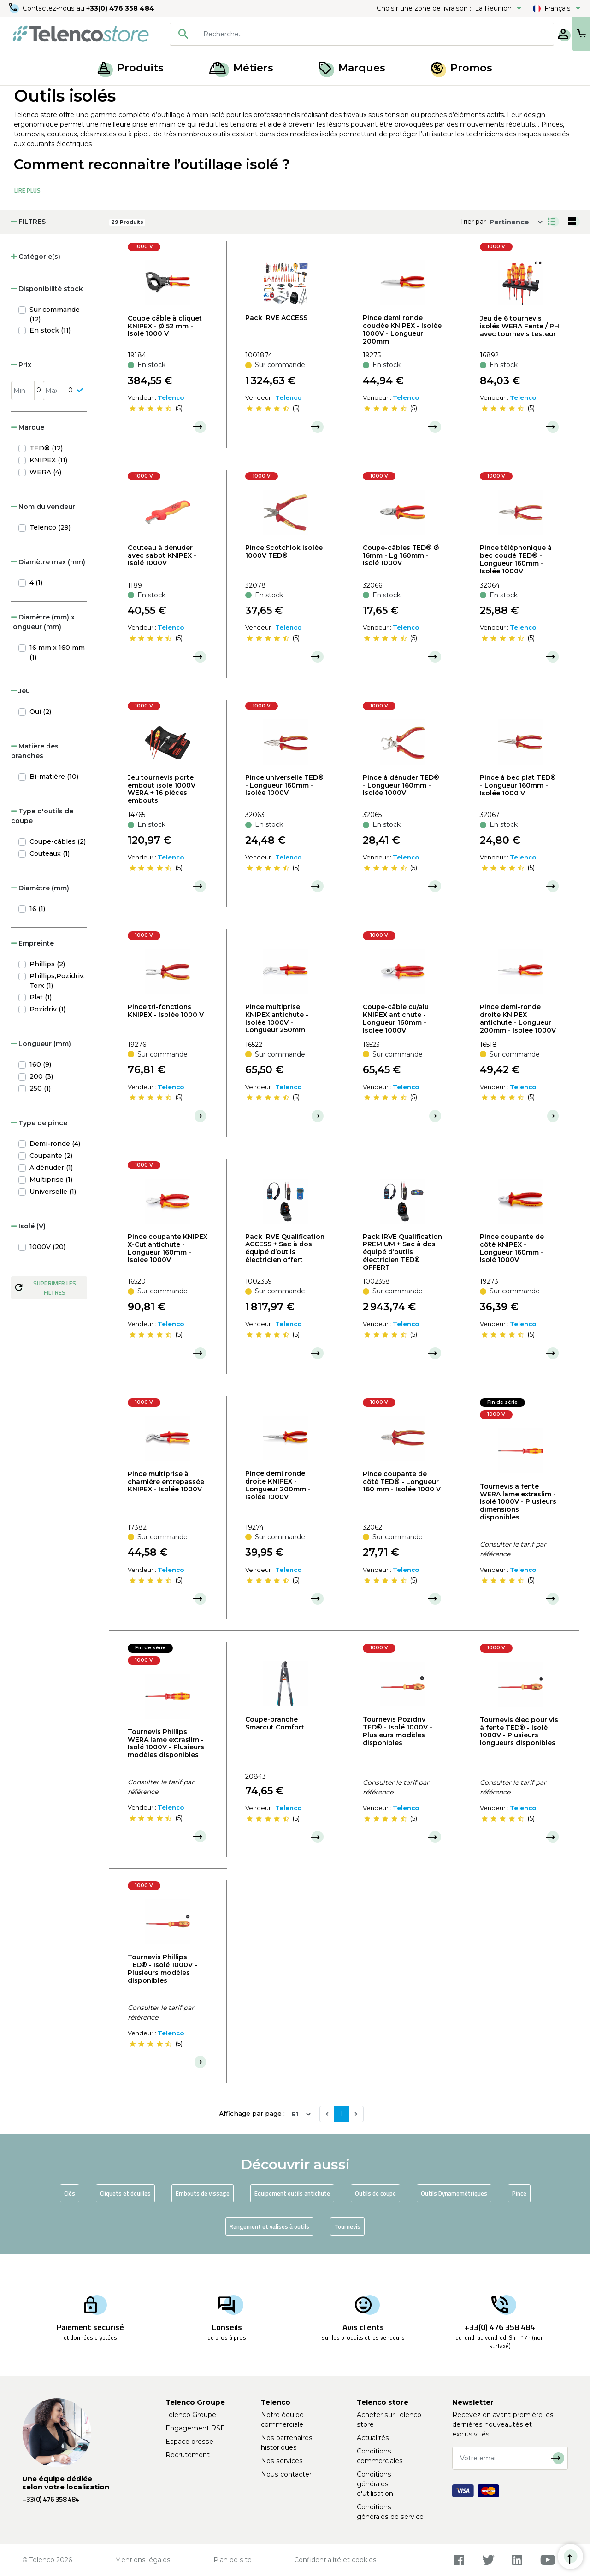  Describe the element at coordinates (402, 1501) in the screenshot. I see `Pince coupante de côté TED® - Longueur 160 mm - Isolée 1000 V` at that location.